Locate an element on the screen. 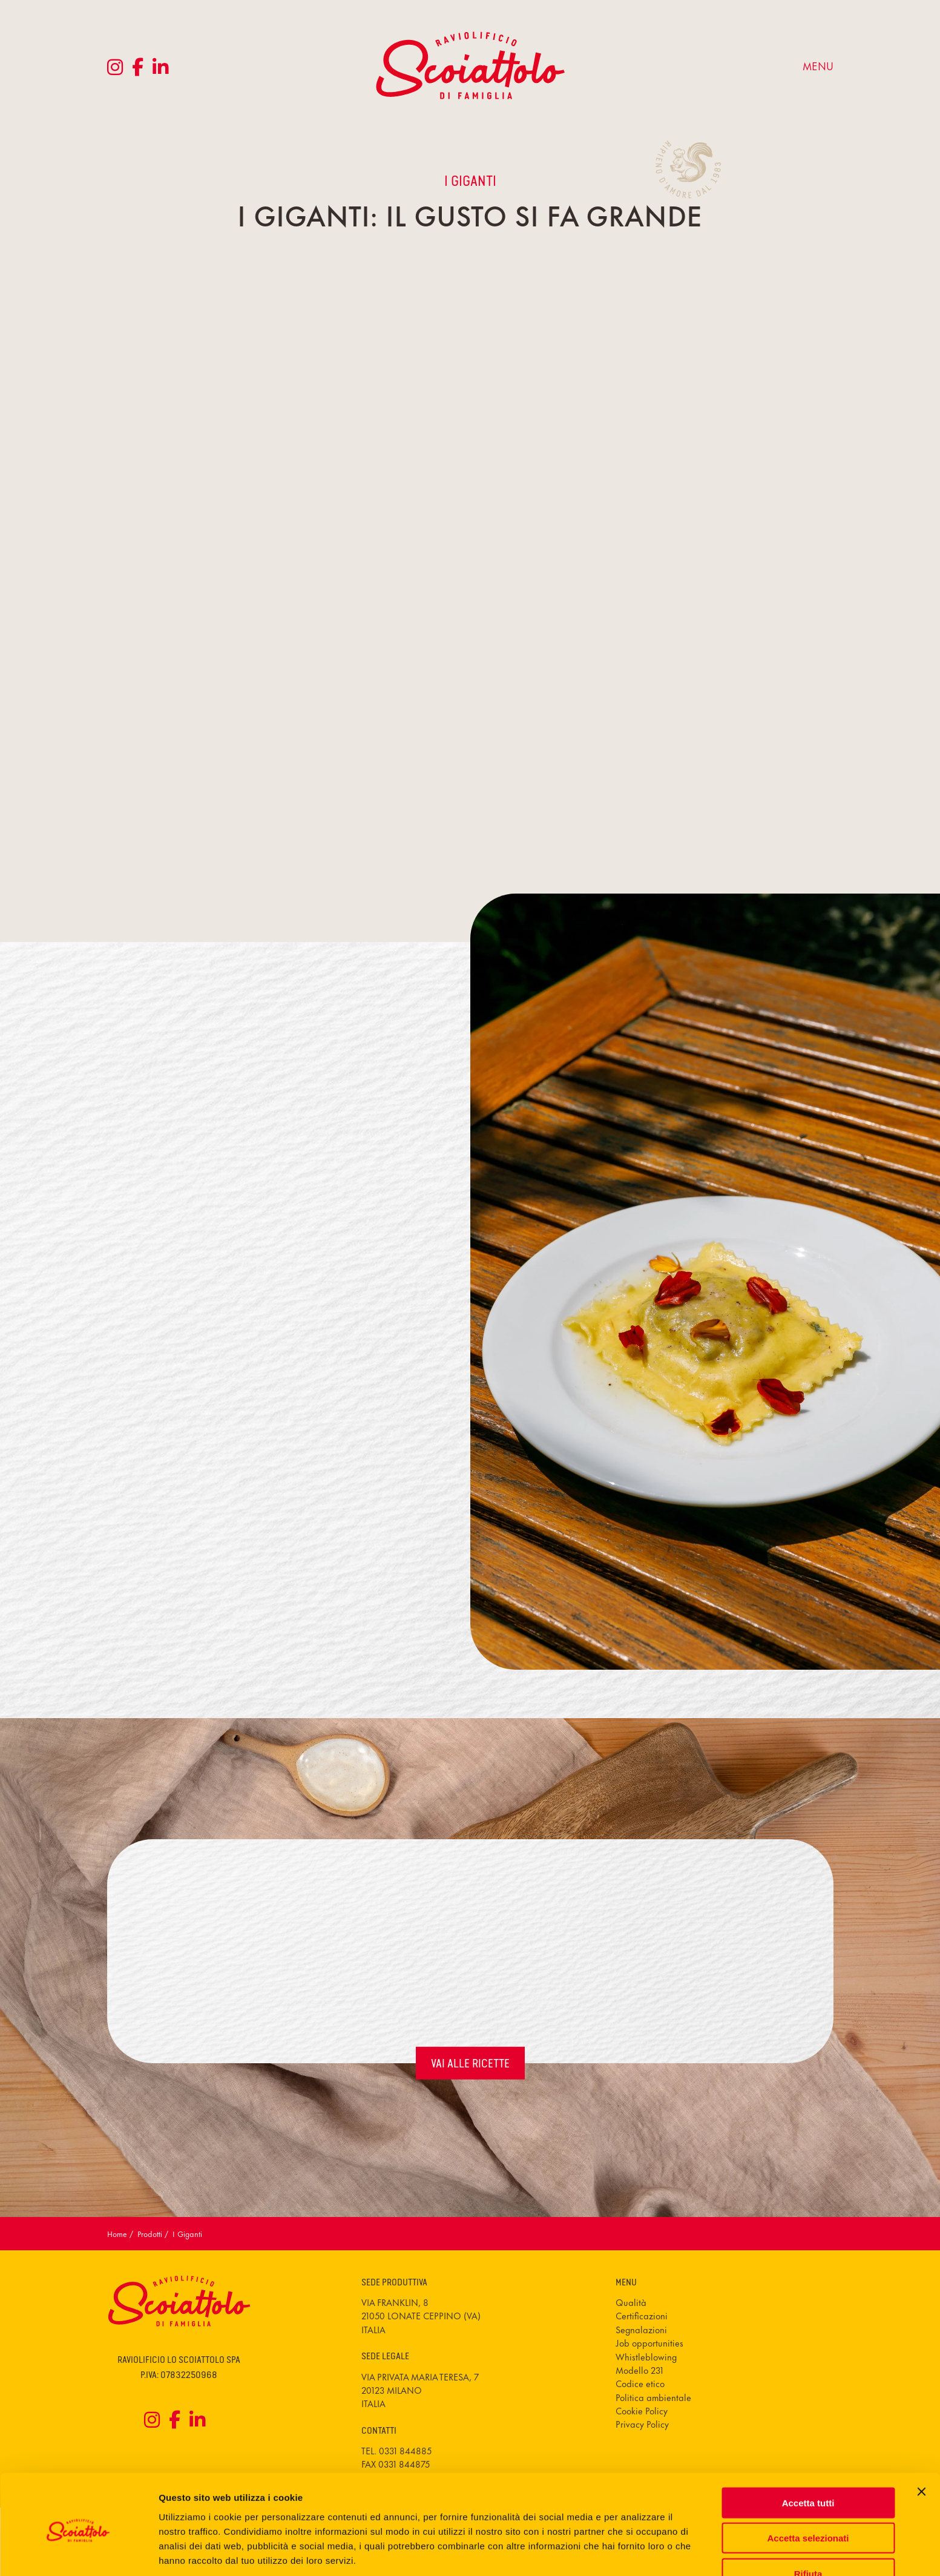  Cookie Policy is located at coordinates (642, 2410).